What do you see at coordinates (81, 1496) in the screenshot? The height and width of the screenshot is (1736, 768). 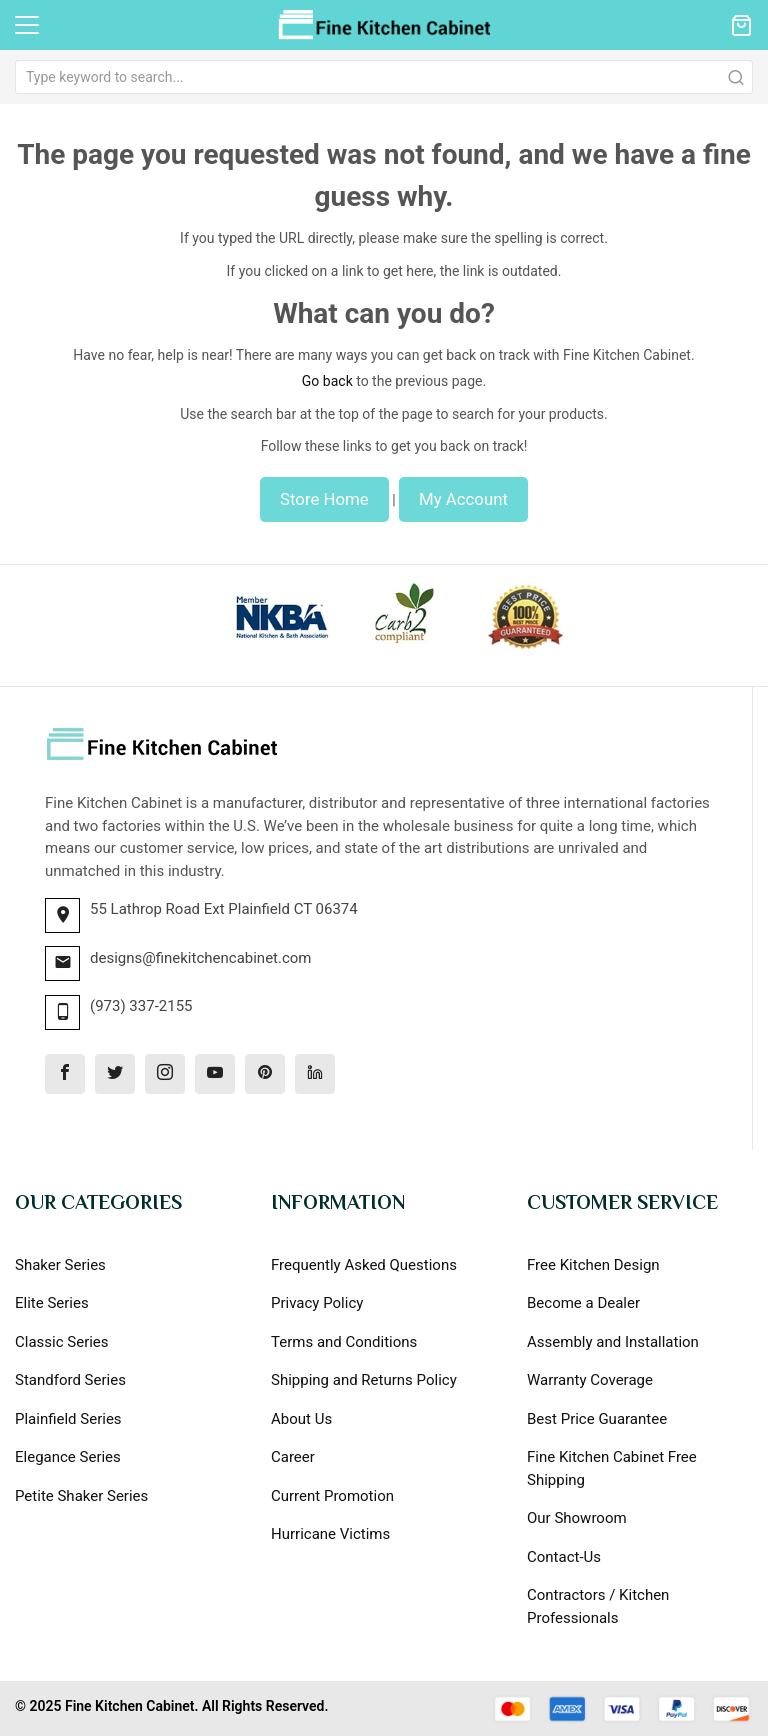 I see `Petite Shaker Series` at bounding box center [81, 1496].